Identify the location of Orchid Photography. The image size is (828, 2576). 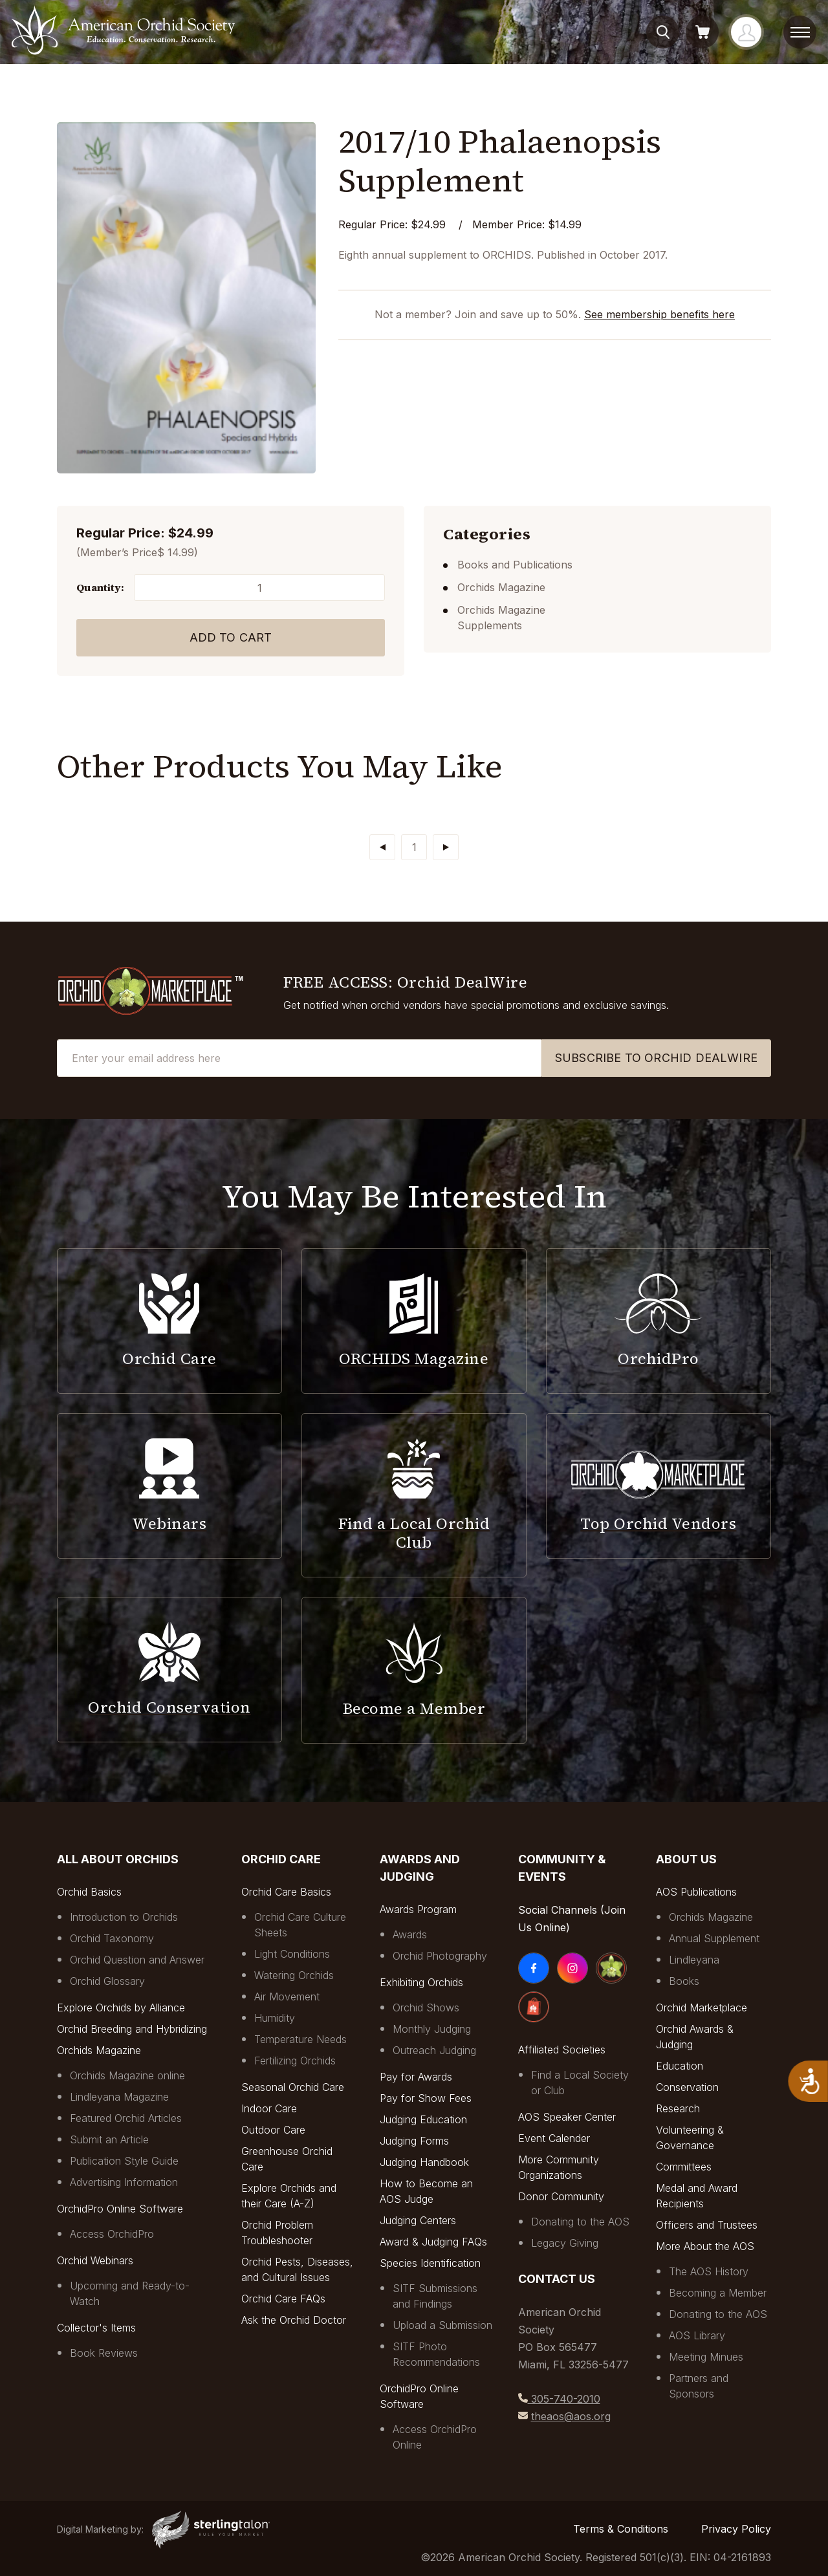
(440, 1955).